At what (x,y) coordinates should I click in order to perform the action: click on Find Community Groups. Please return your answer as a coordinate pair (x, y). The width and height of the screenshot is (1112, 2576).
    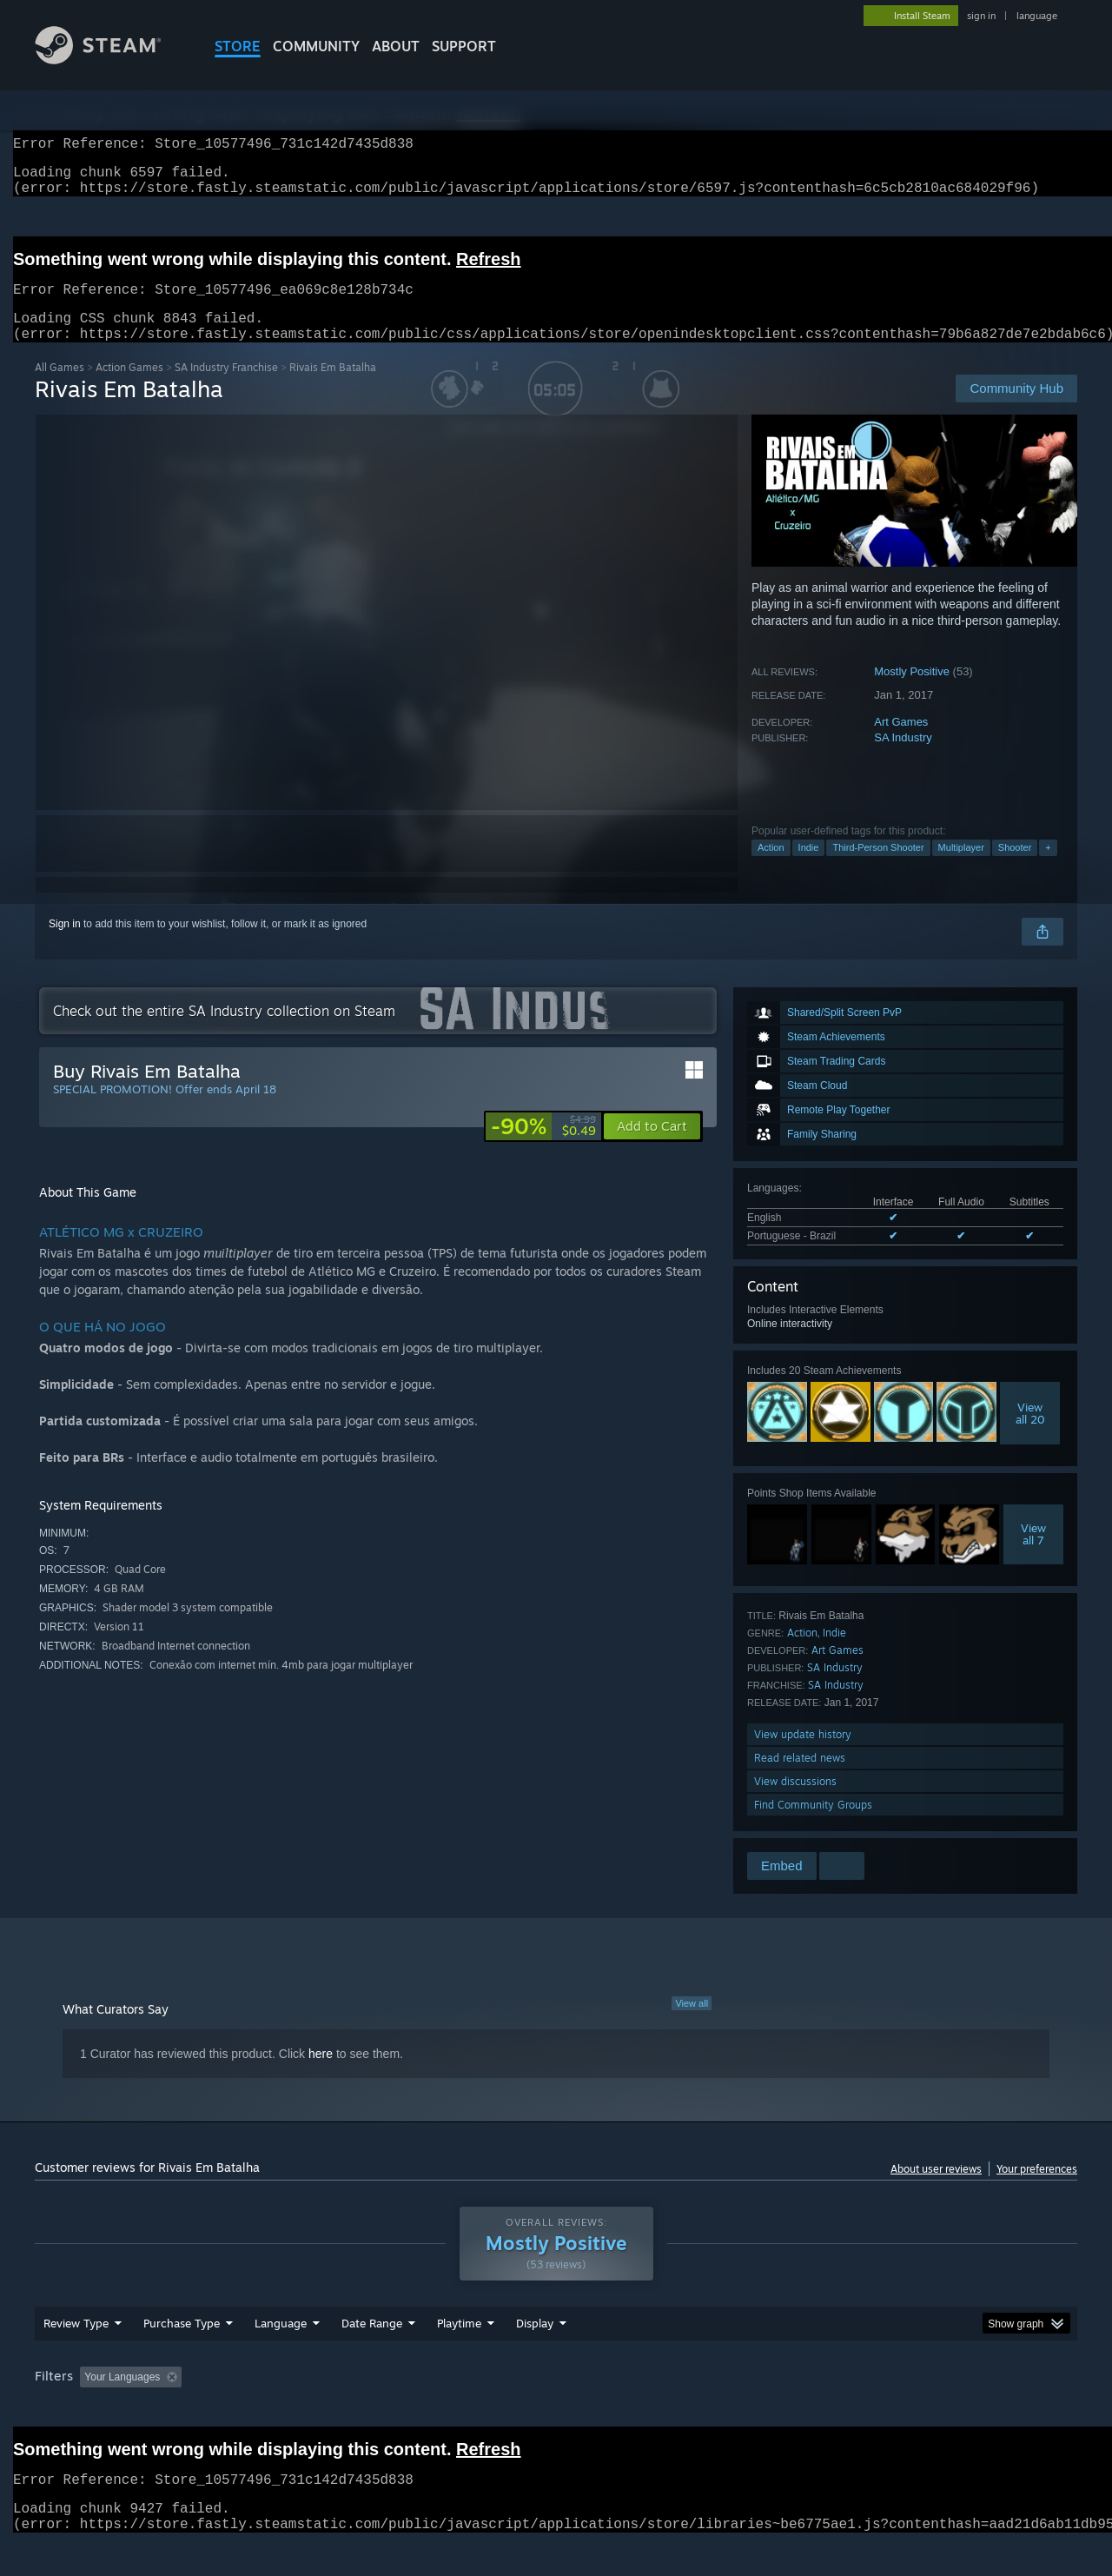
    Looking at the image, I should click on (813, 1825).